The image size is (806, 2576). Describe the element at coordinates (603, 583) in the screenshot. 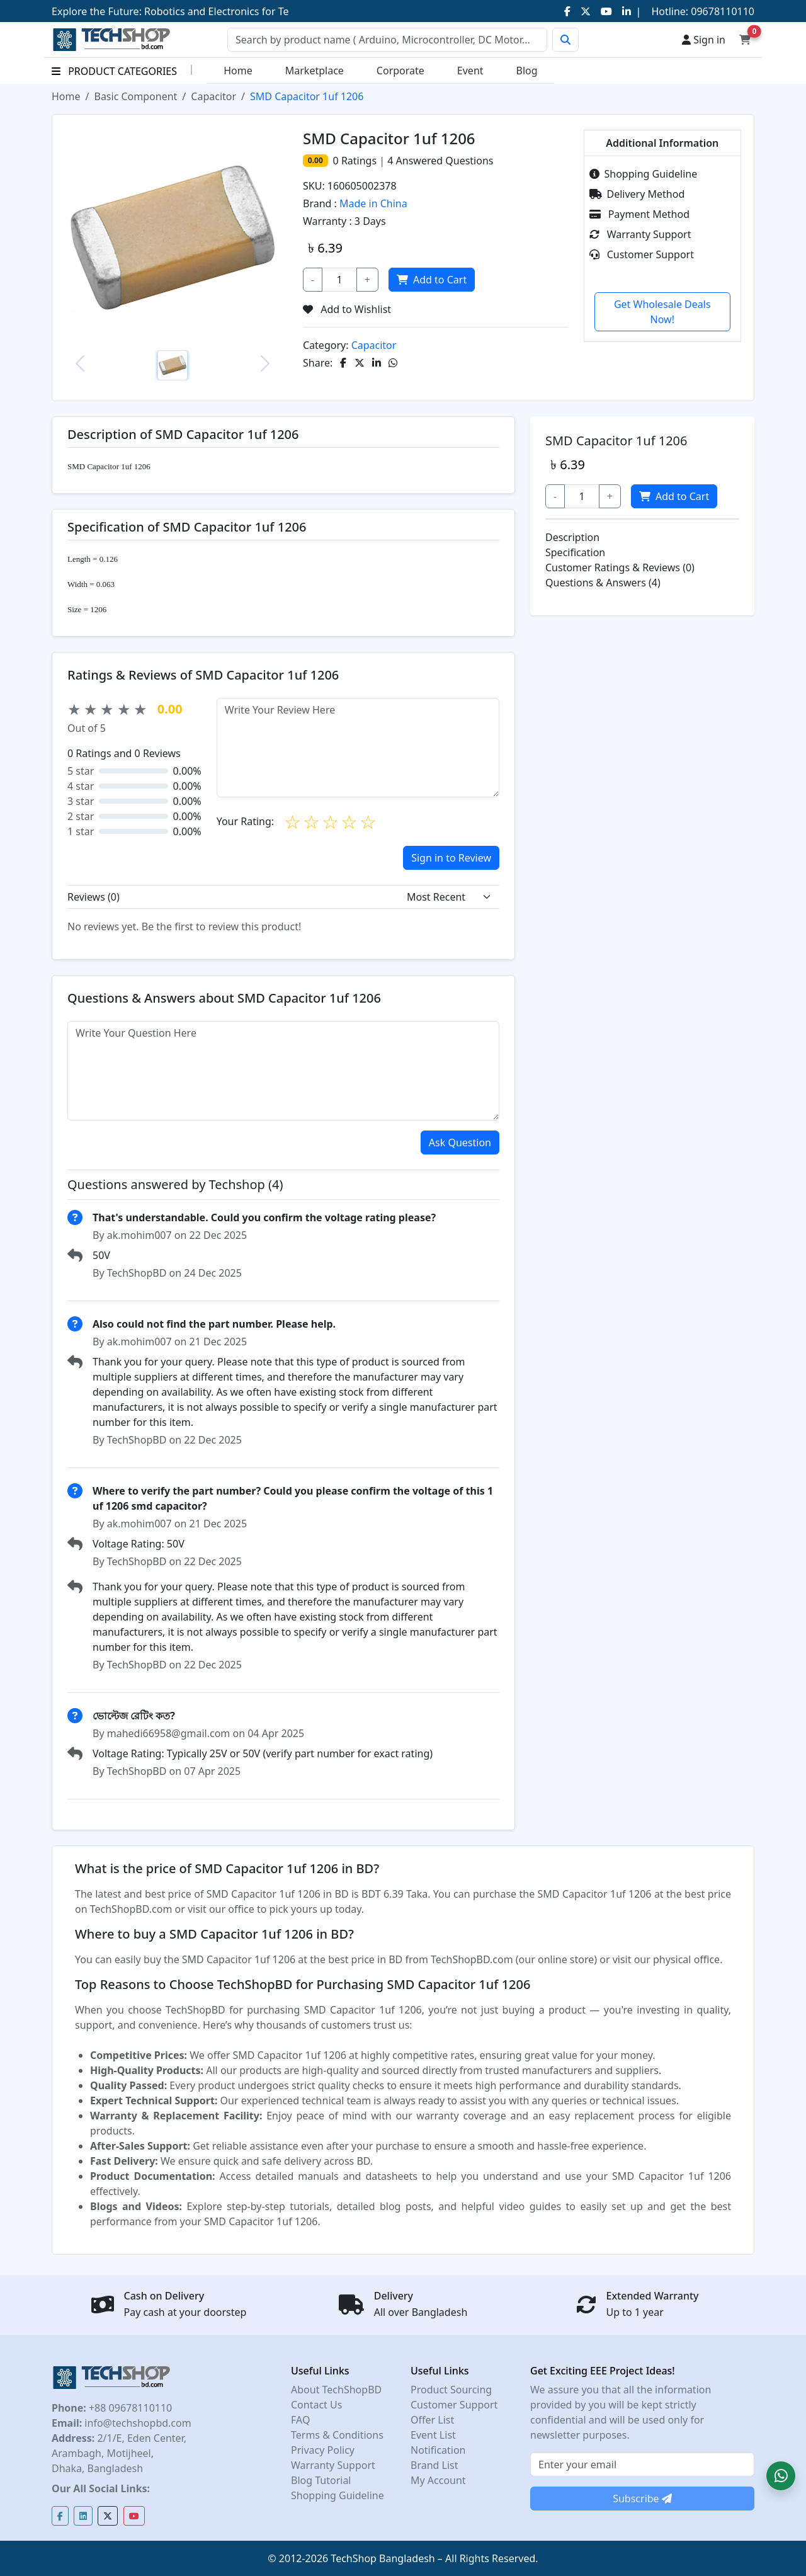

I see `Questions & Answers (4)` at that location.